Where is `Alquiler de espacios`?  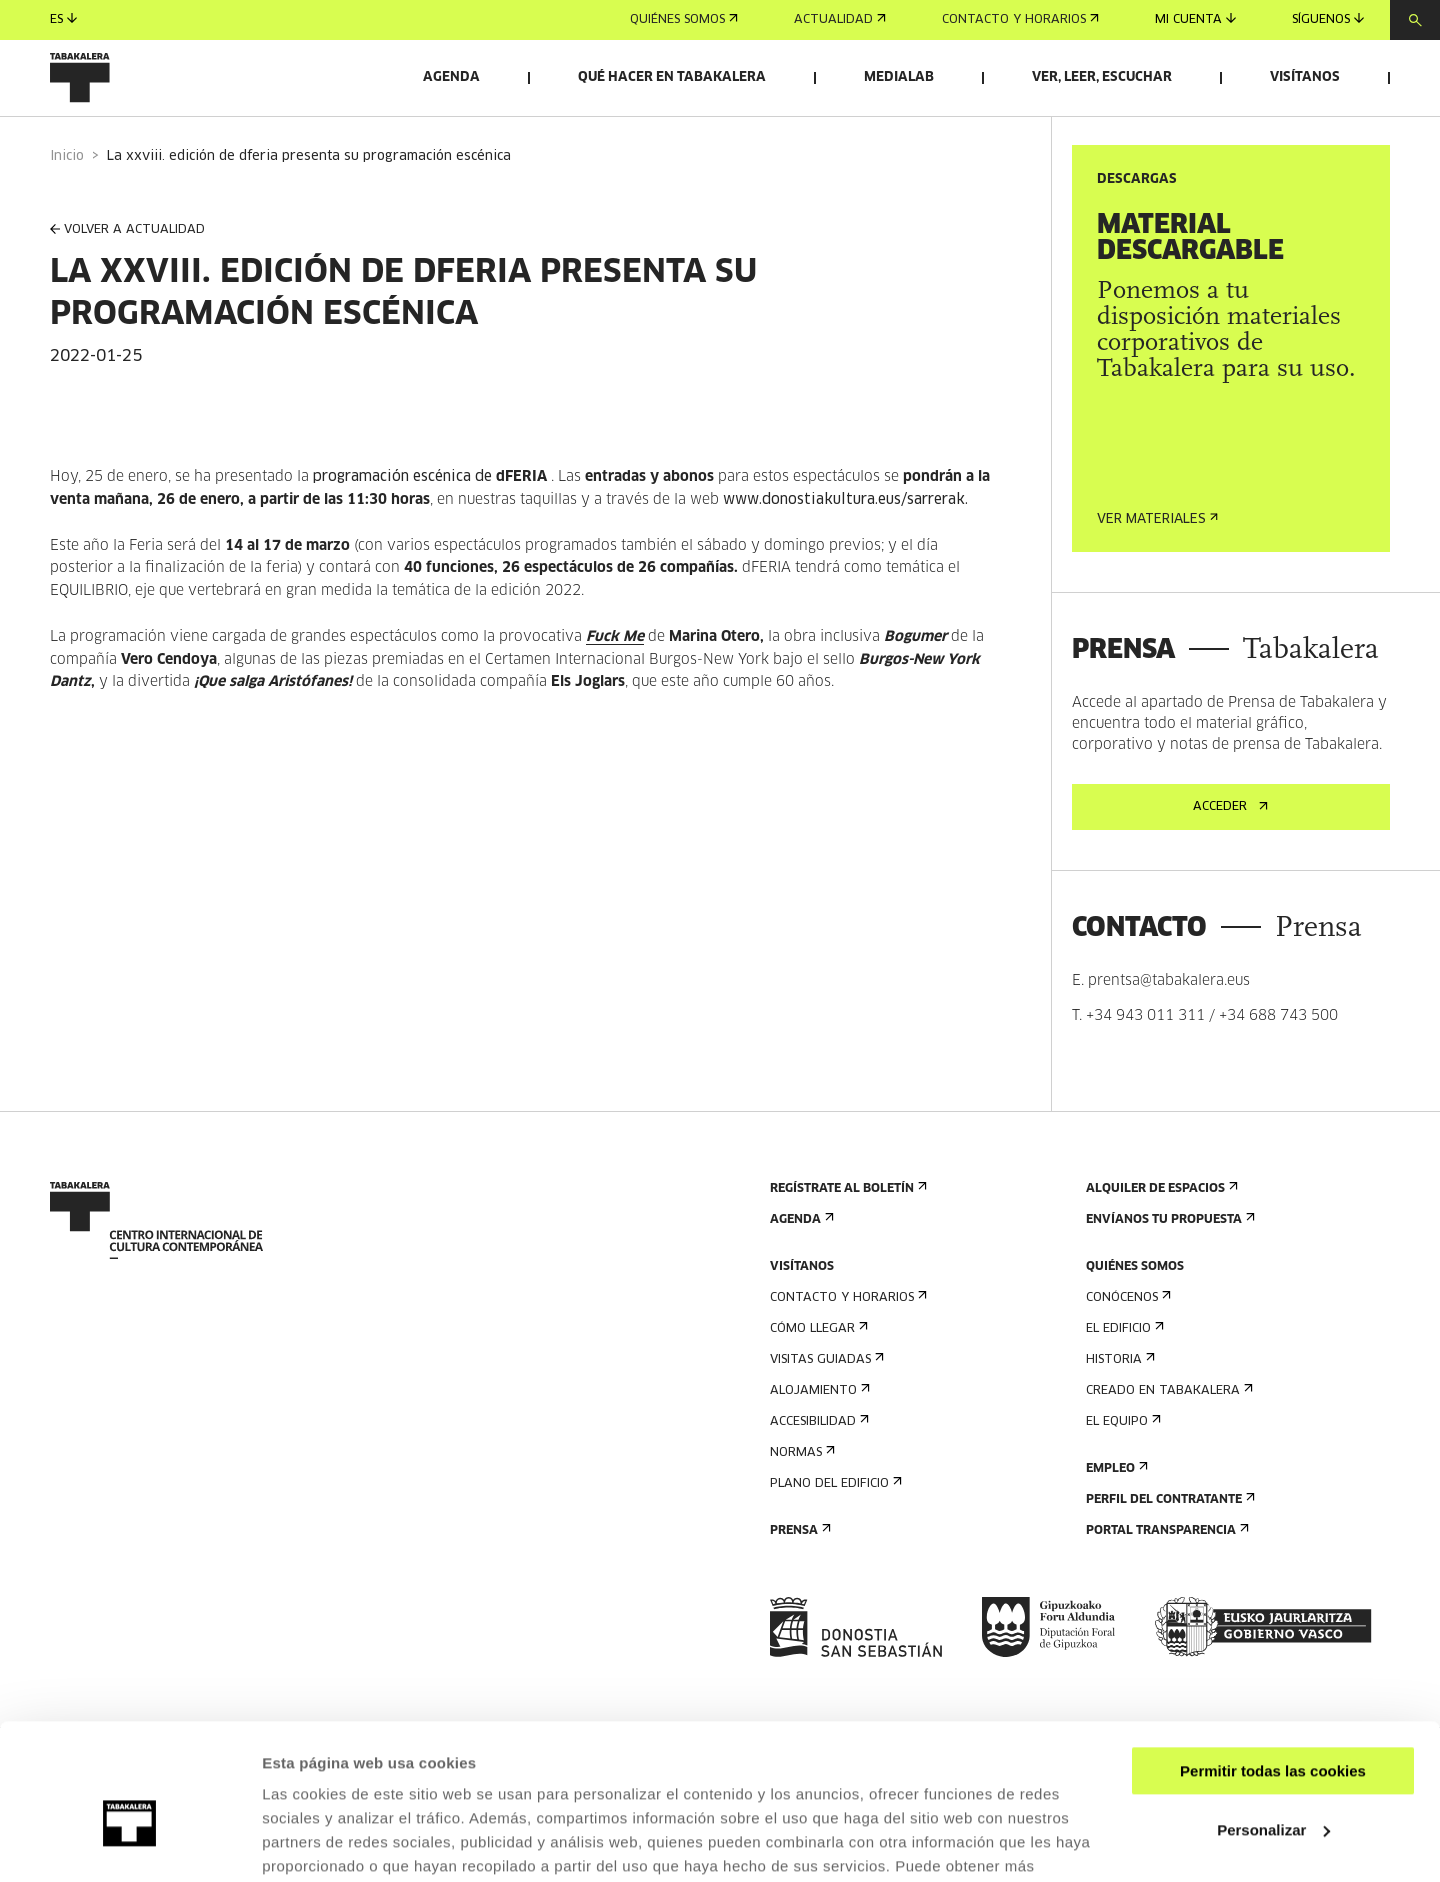 Alquiler de espacios is located at coordinates (1160, 1230).